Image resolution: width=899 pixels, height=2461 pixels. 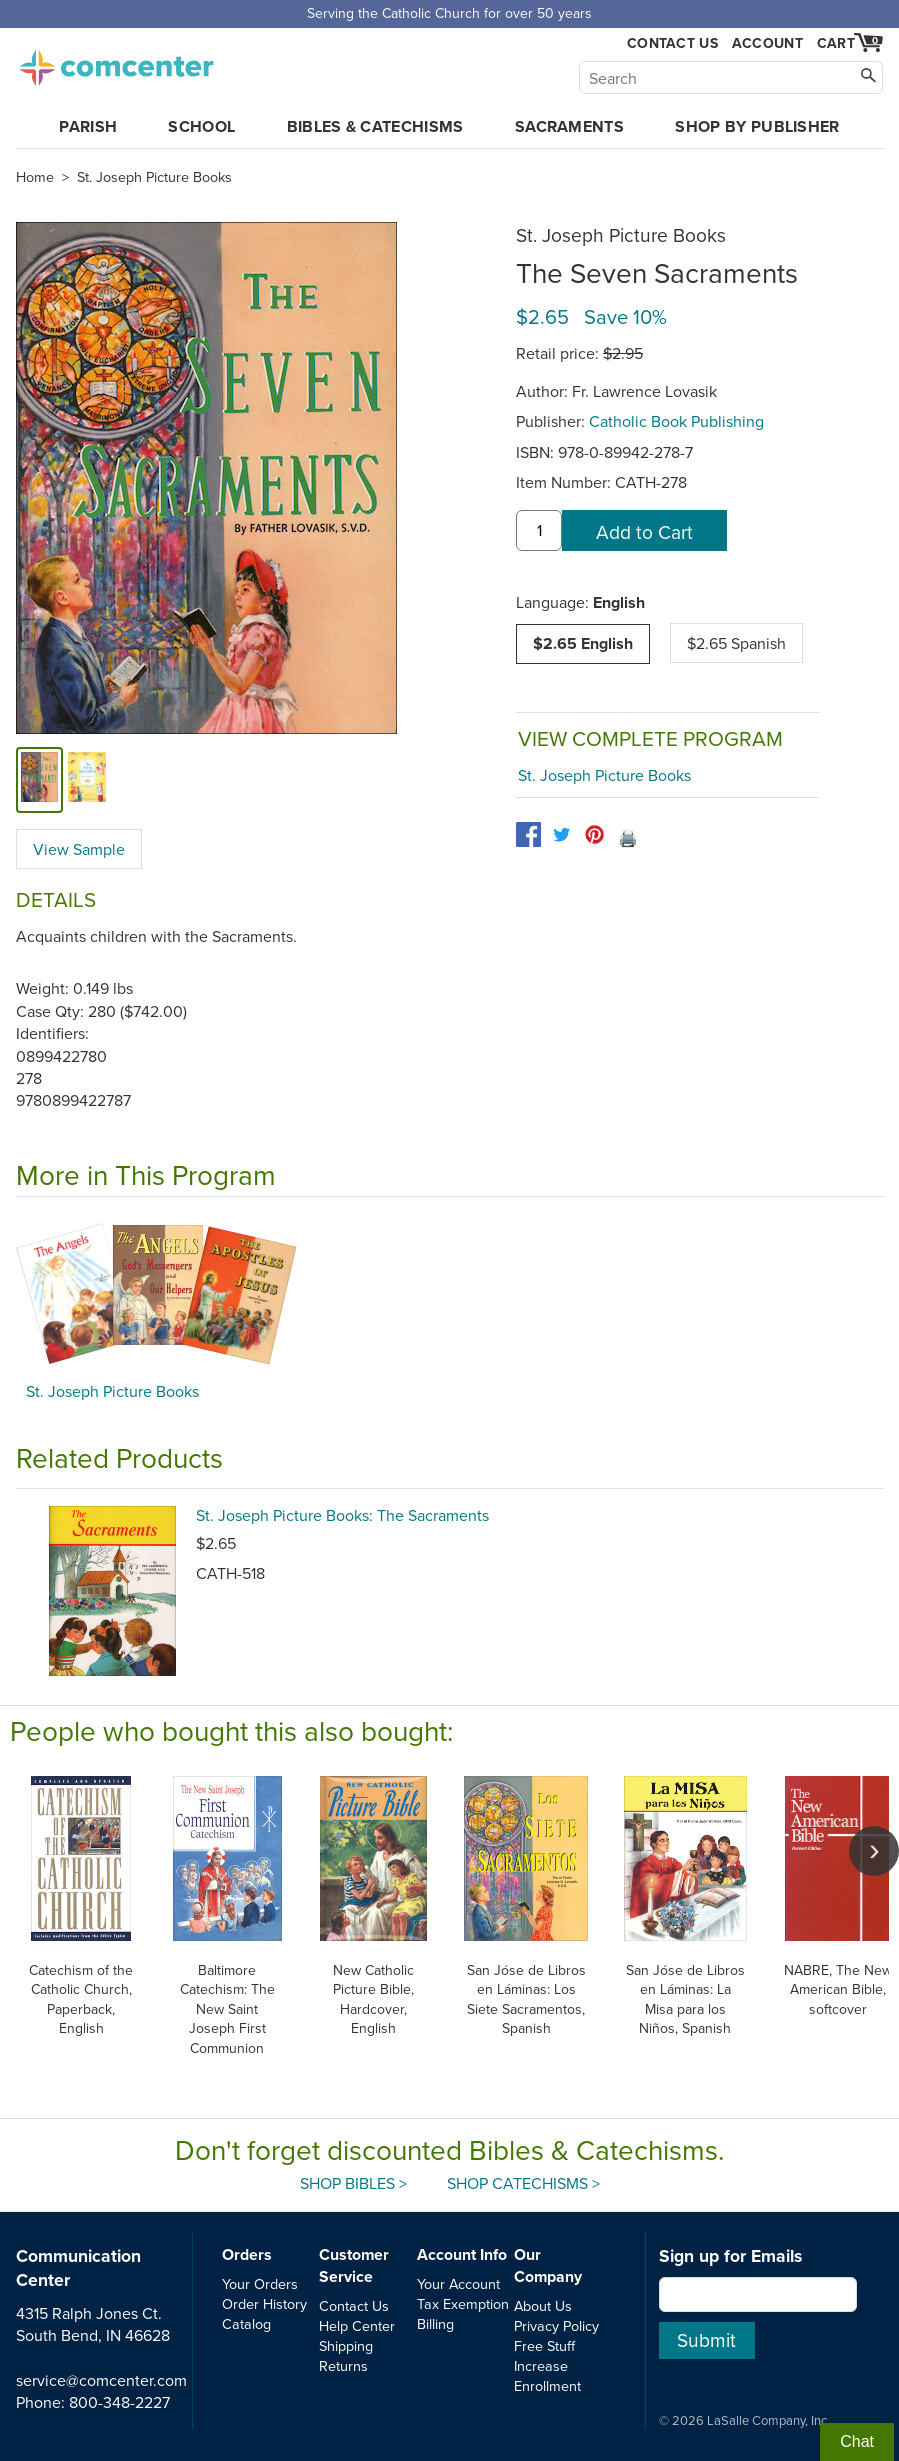 I want to click on School, so click(x=201, y=126).